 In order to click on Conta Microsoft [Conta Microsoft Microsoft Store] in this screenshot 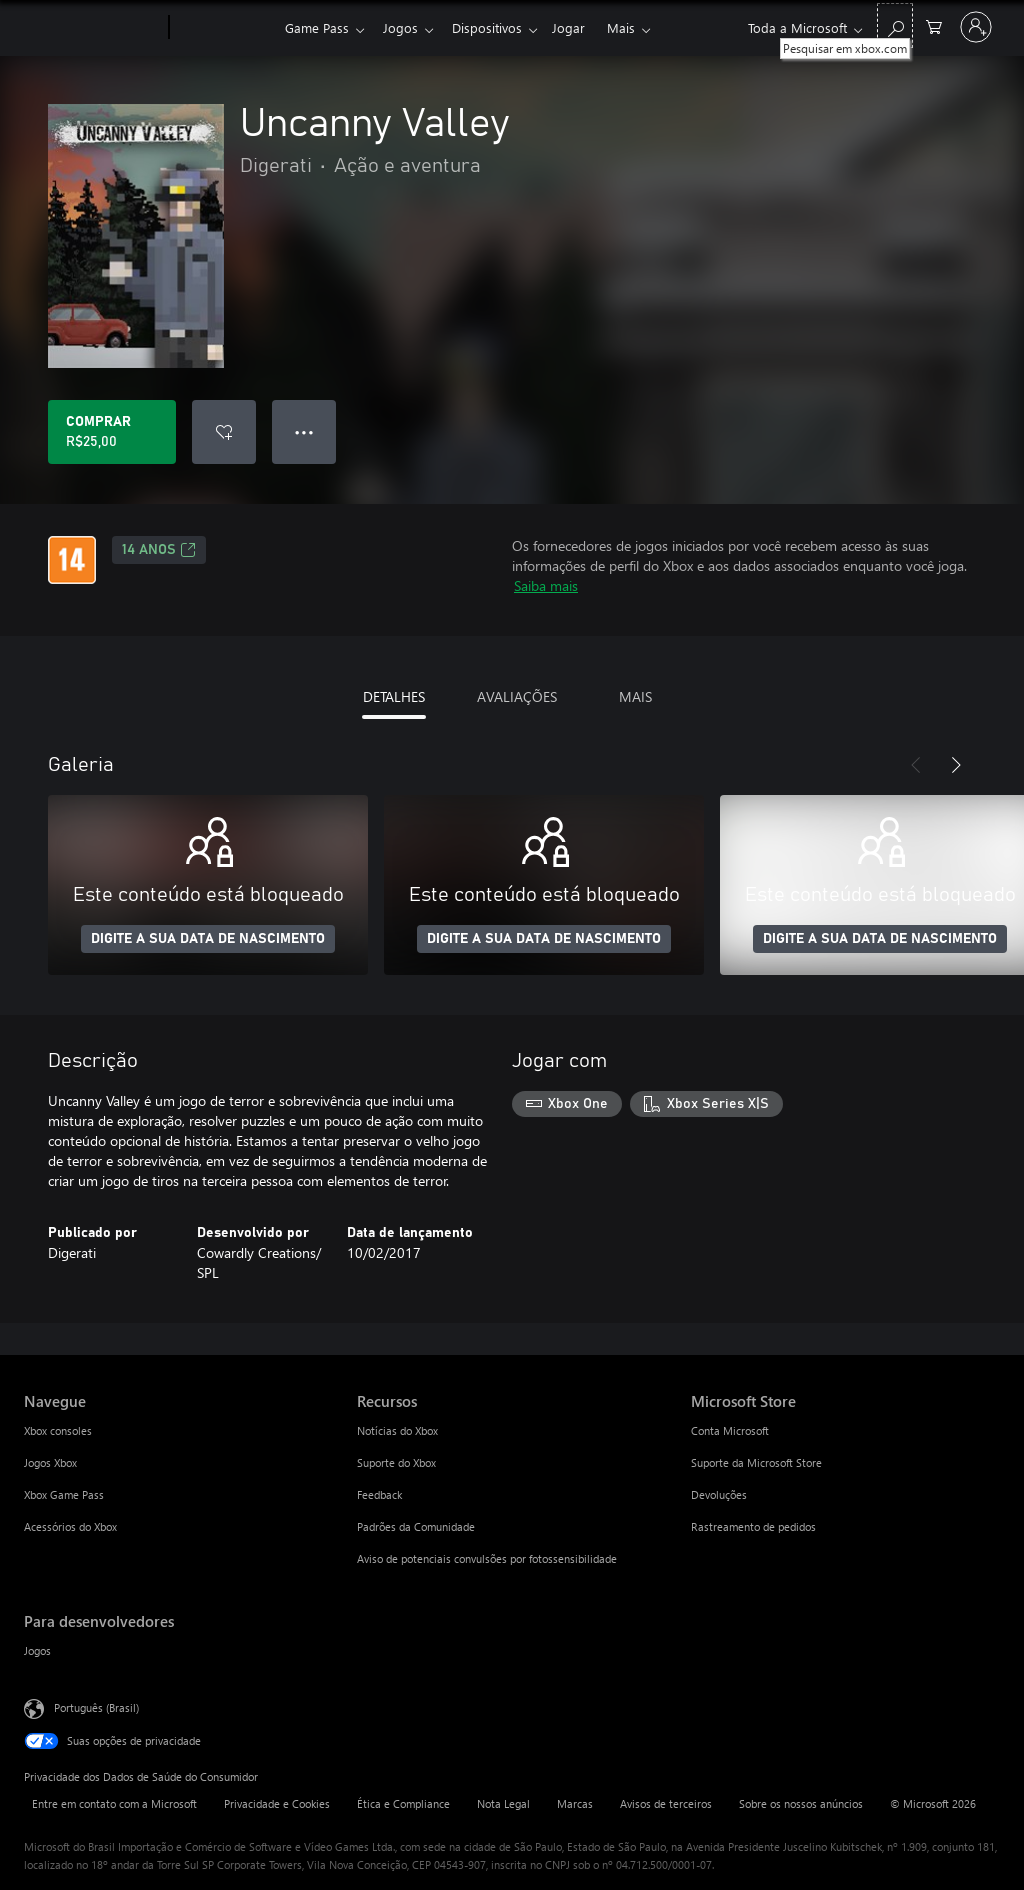, I will do `click(730, 1430)`.